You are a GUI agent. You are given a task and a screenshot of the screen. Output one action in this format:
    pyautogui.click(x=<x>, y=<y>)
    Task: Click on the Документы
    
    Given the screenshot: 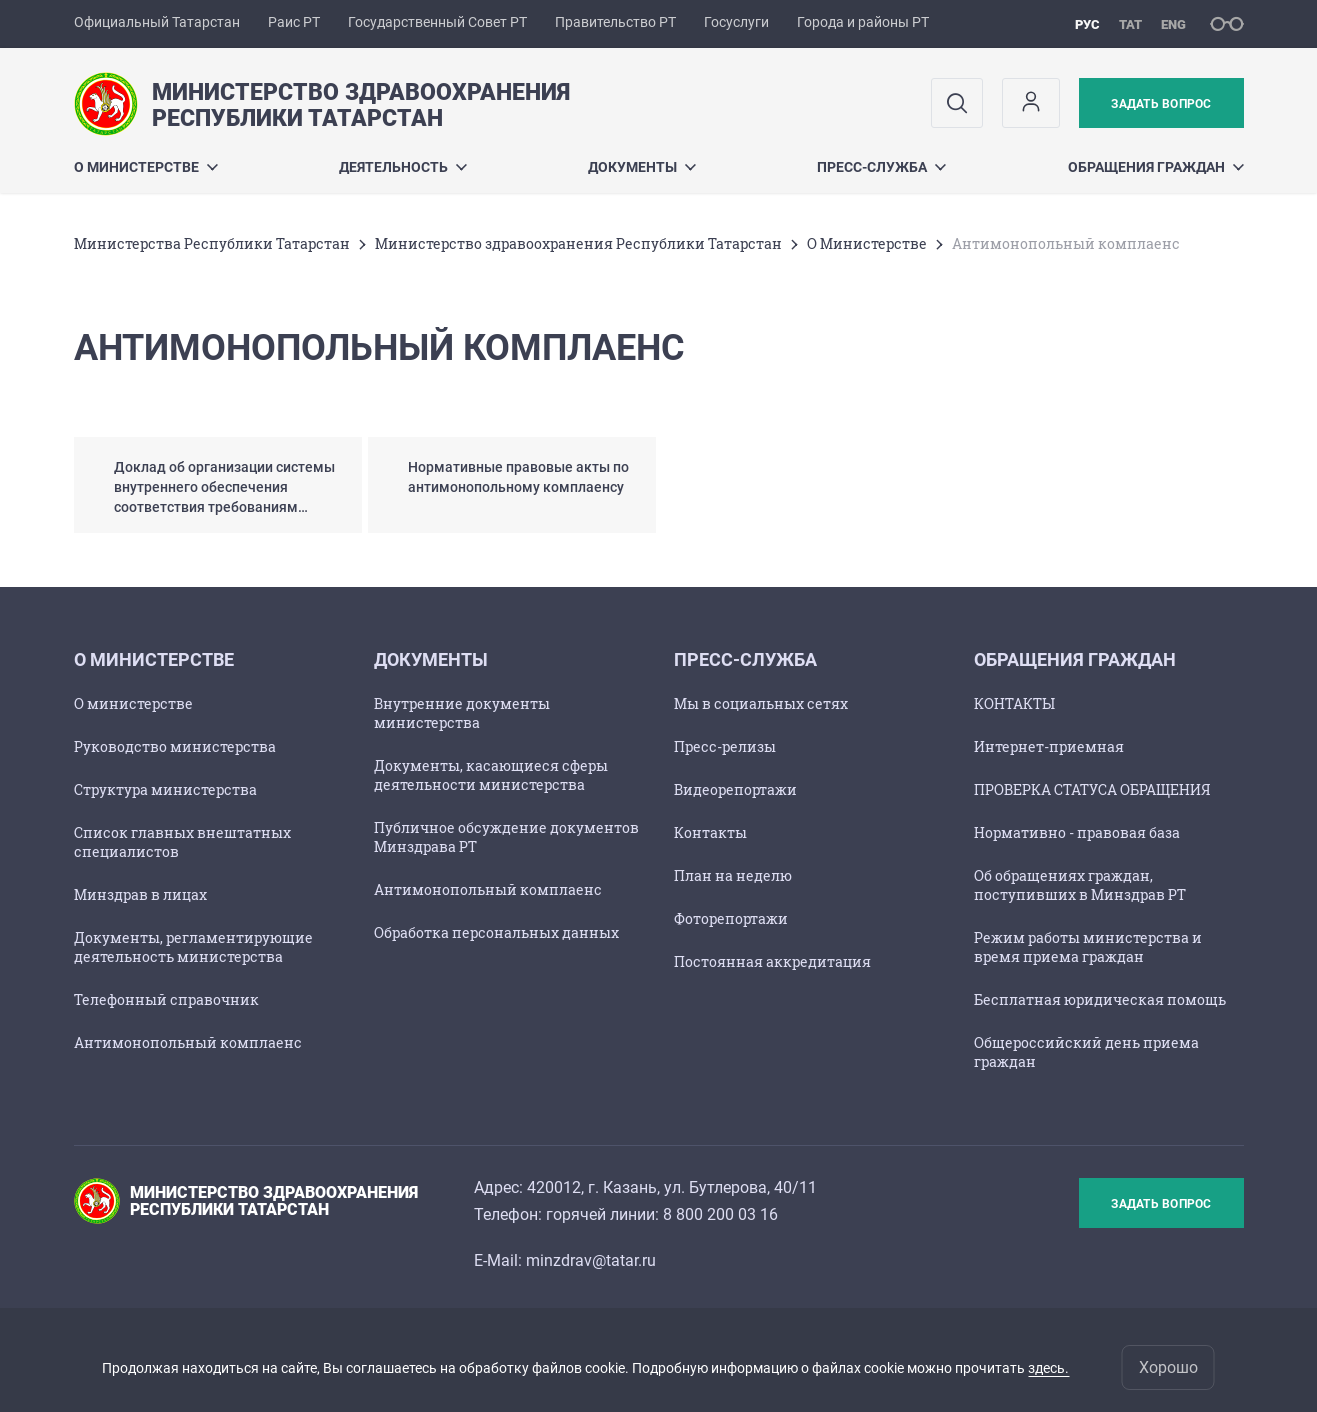 What is the action you would take?
    pyautogui.click(x=642, y=167)
    